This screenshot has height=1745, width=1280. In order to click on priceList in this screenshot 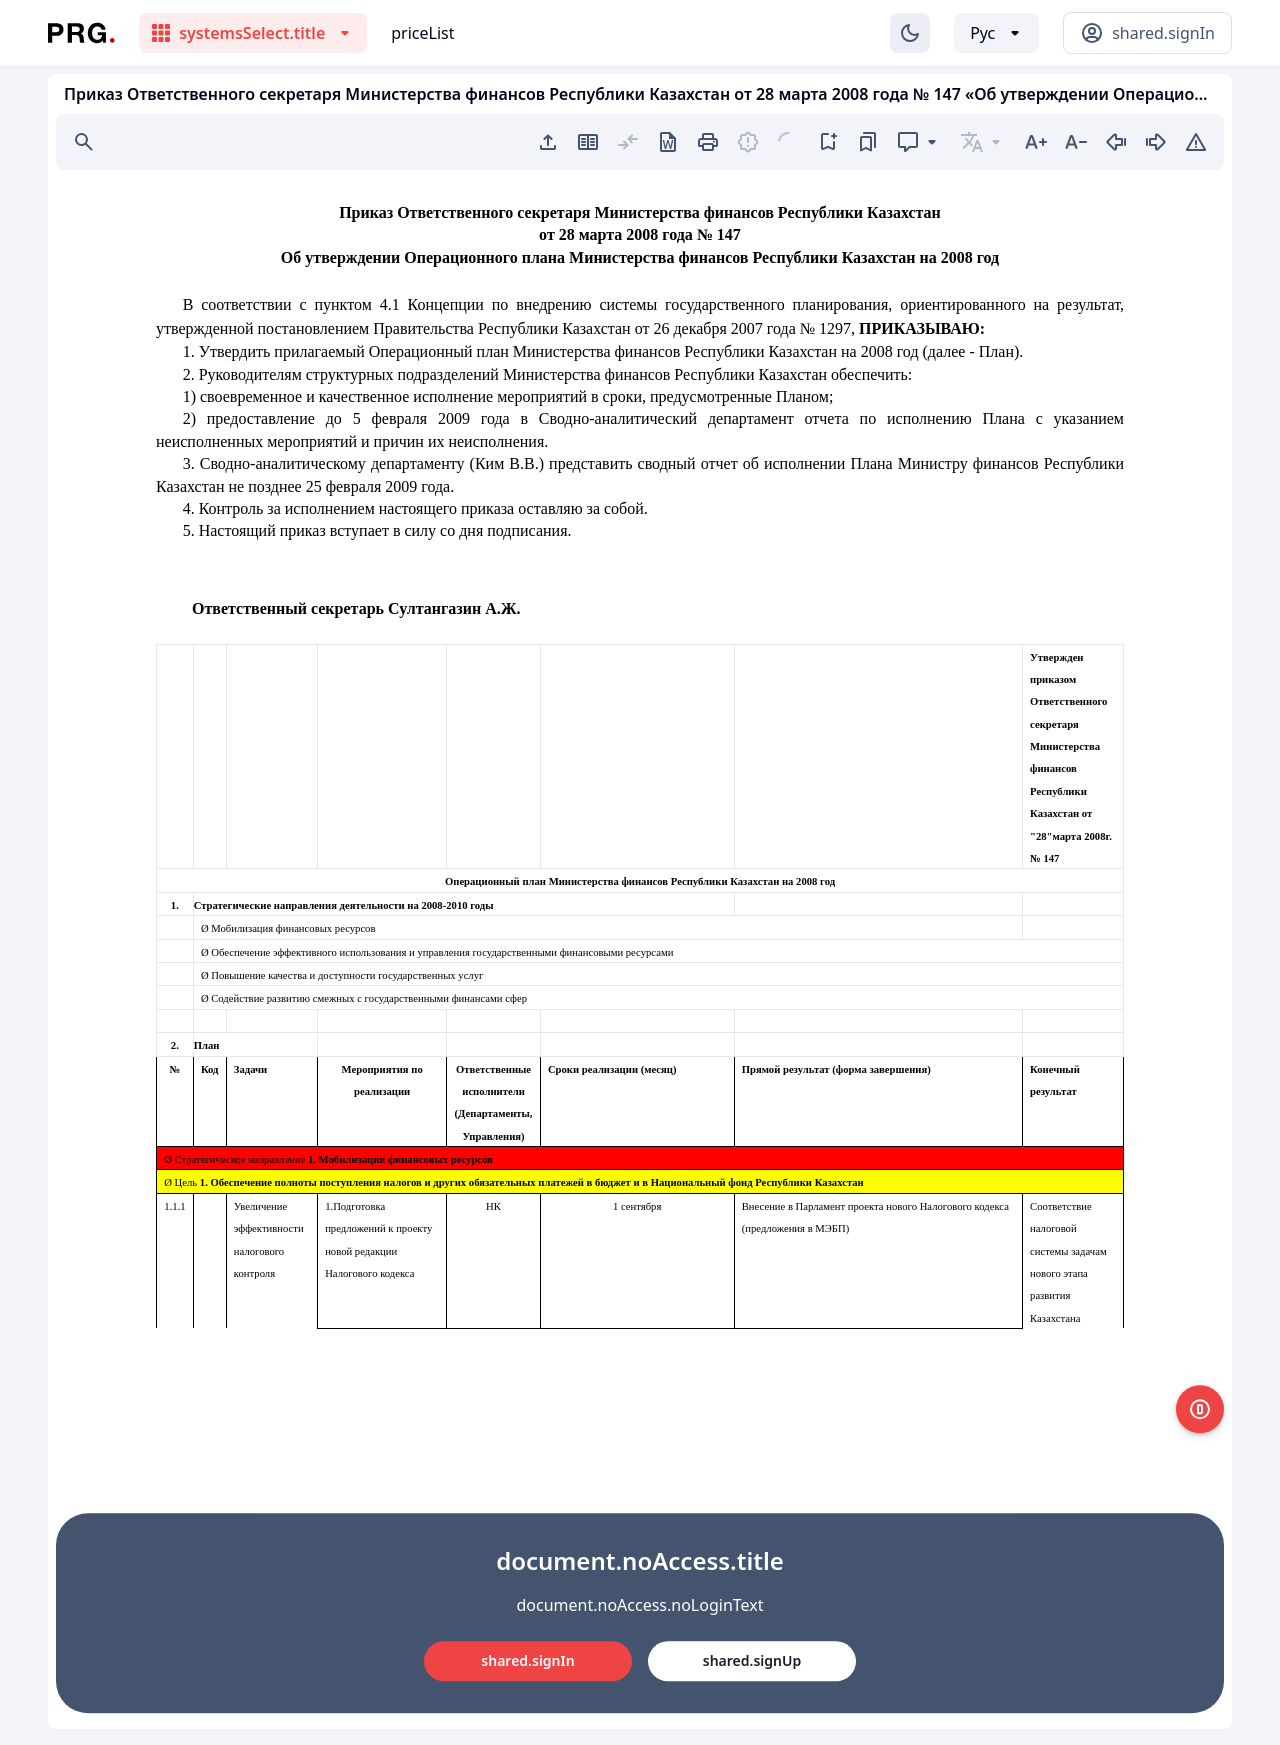, I will do `click(422, 33)`.